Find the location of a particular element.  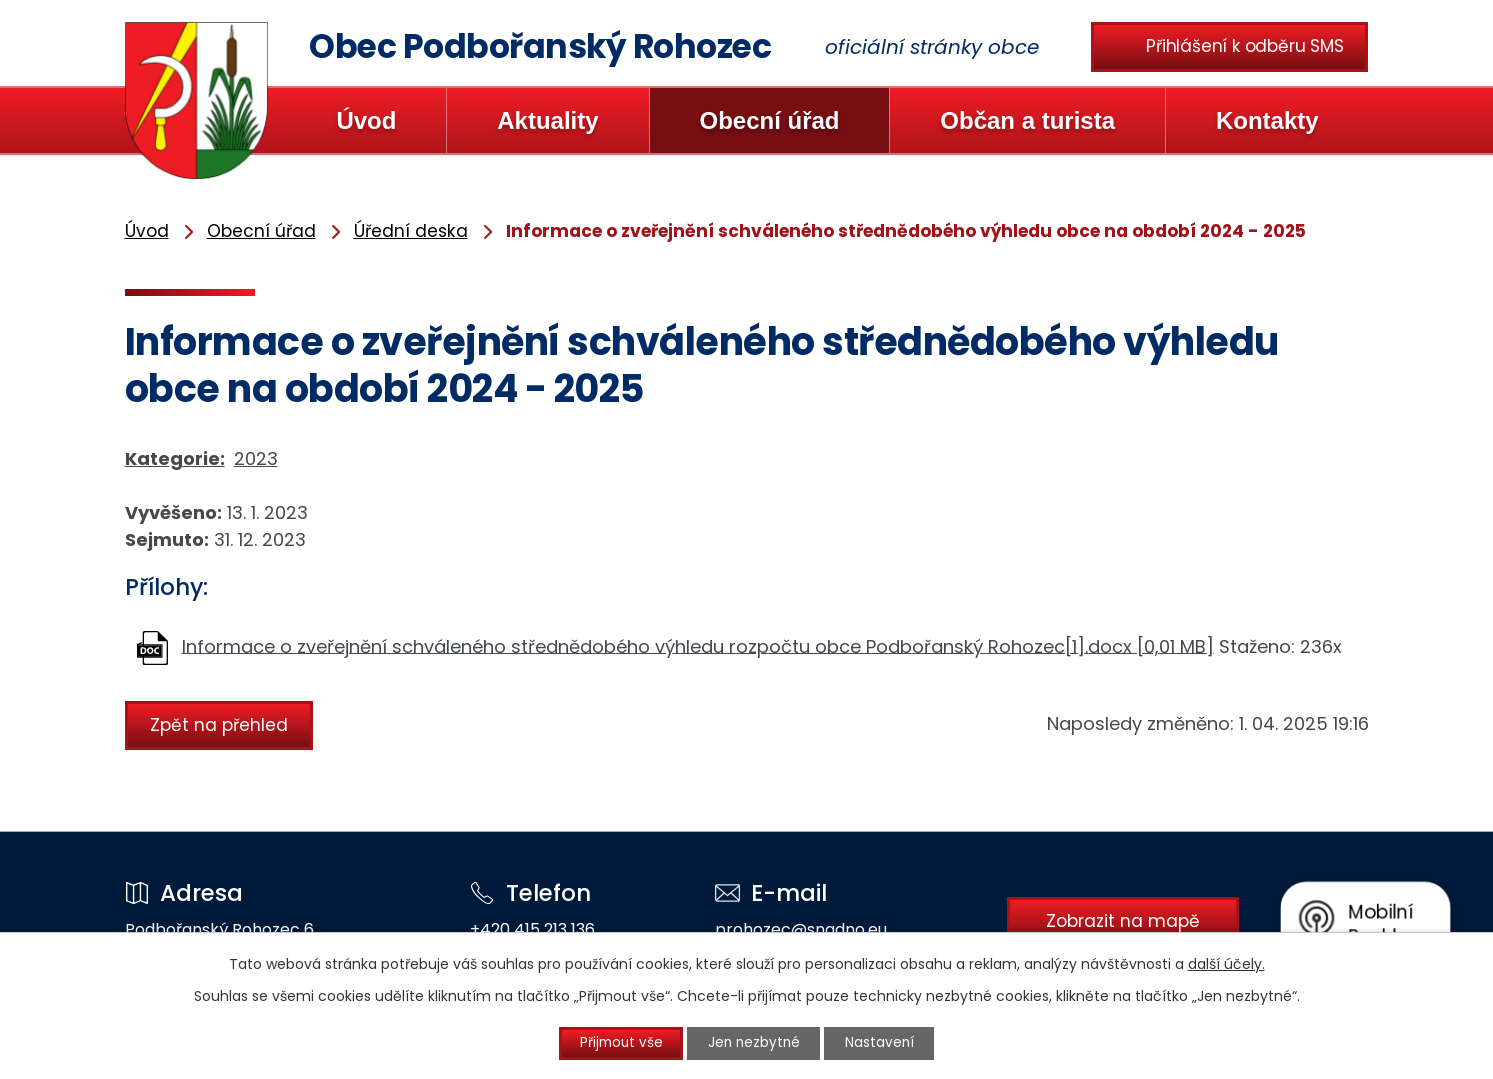

Nastavení is located at coordinates (889, 1043).